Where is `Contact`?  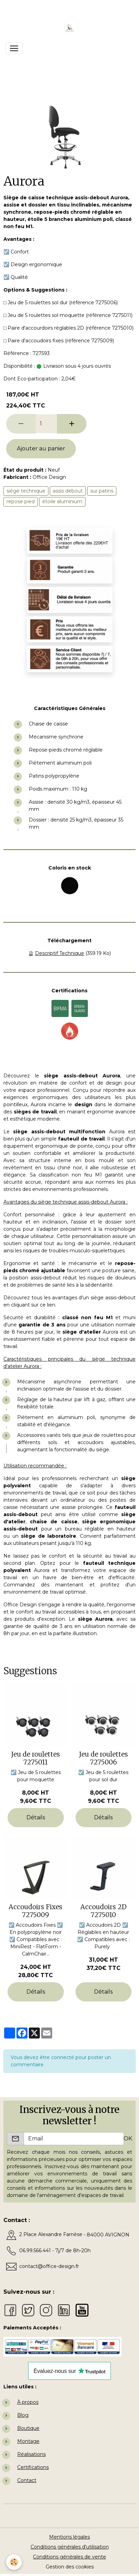
Contact is located at coordinates (26, 2480).